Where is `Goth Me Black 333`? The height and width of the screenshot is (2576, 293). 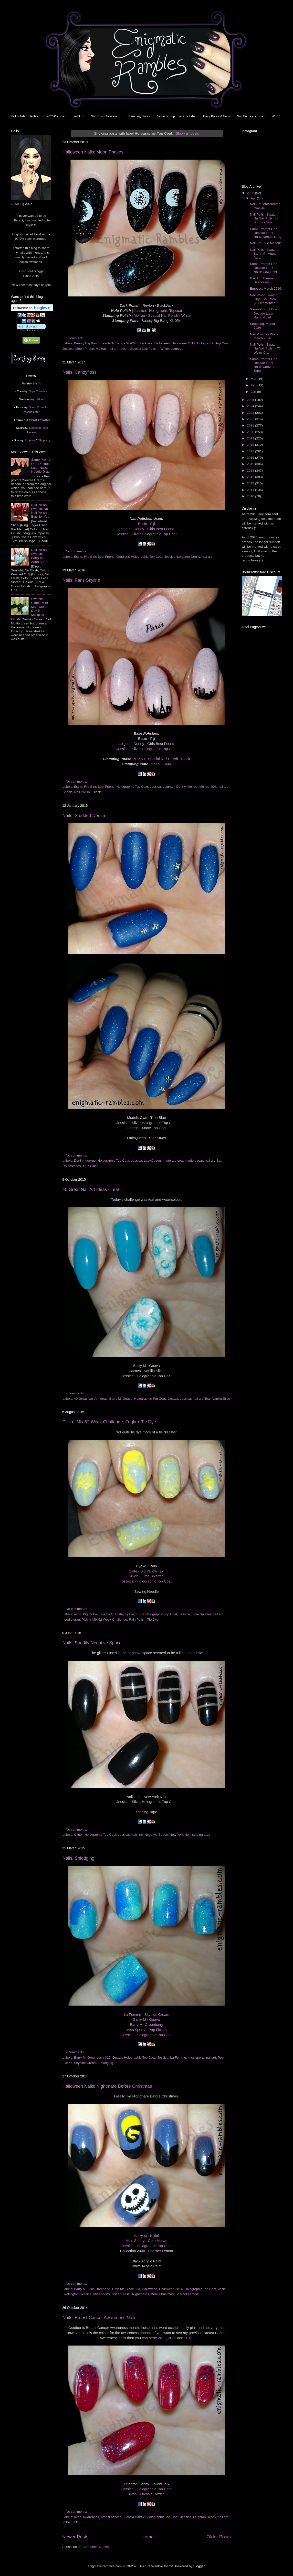 Goth Me Black 333 is located at coordinates (126, 2289).